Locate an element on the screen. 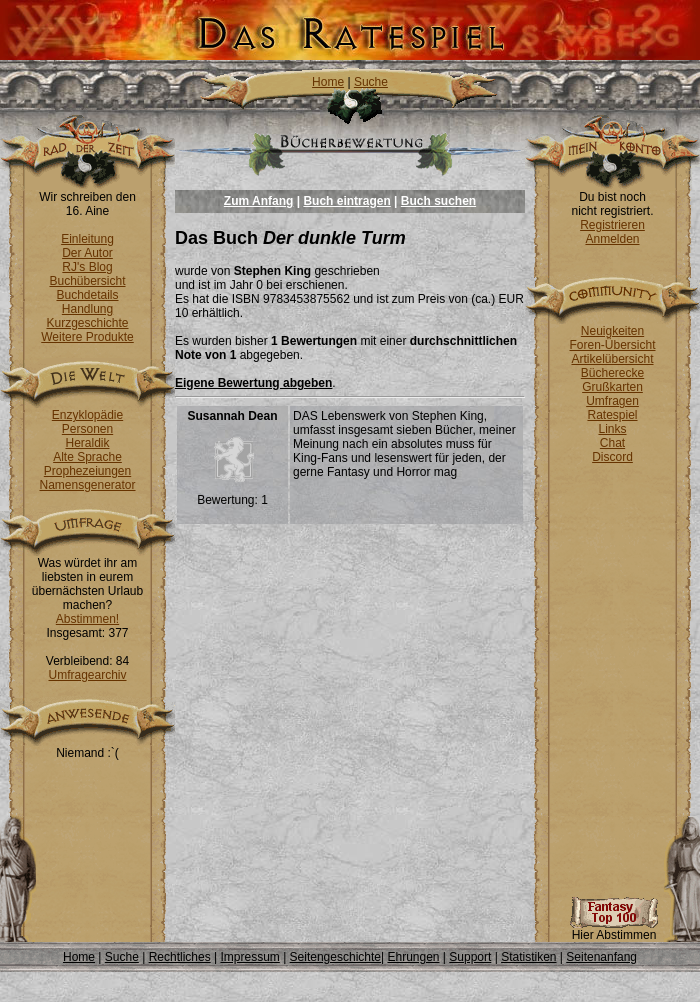 Image resolution: width=700 pixels, height=1002 pixels. Chat is located at coordinates (612, 443).